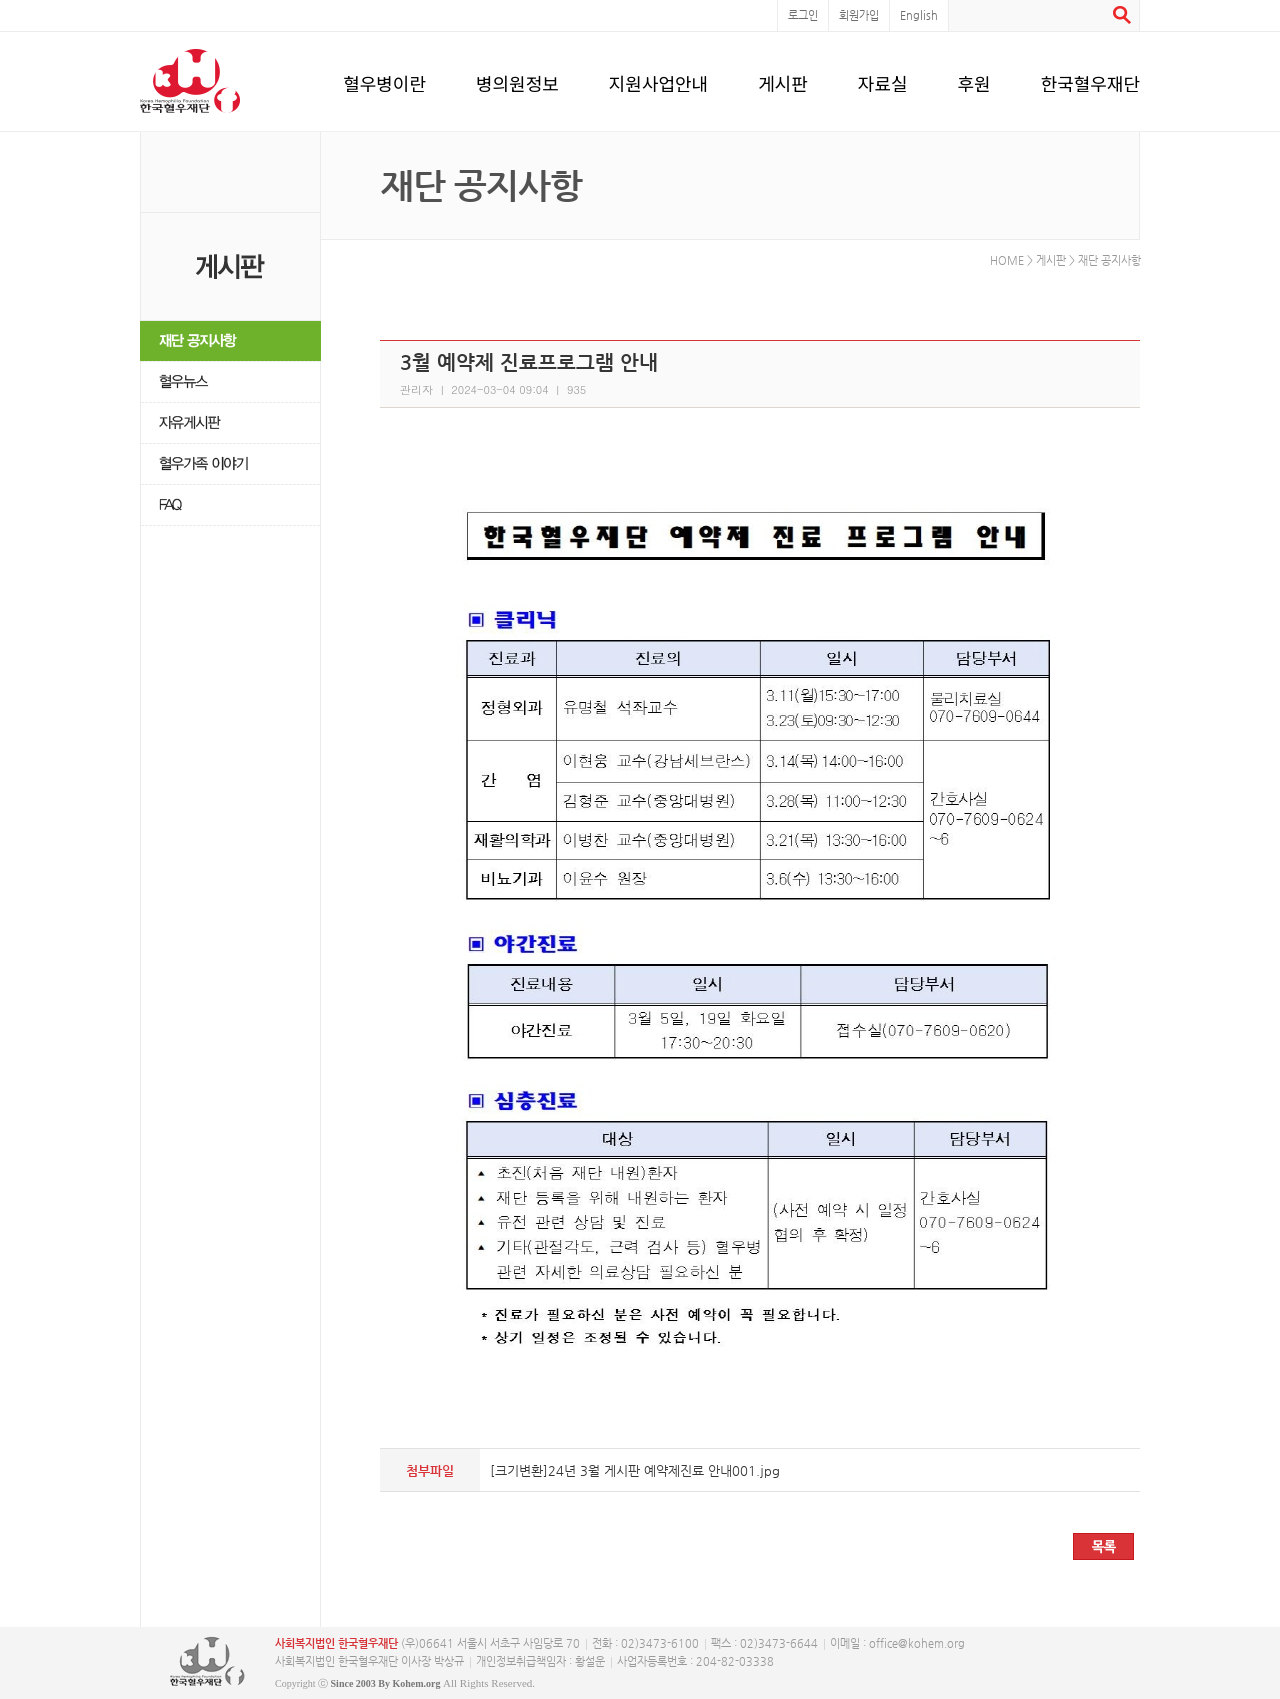 The height and width of the screenshot is (1699, 1280). I want to click on 혈우뉴스, so click(230, 382).